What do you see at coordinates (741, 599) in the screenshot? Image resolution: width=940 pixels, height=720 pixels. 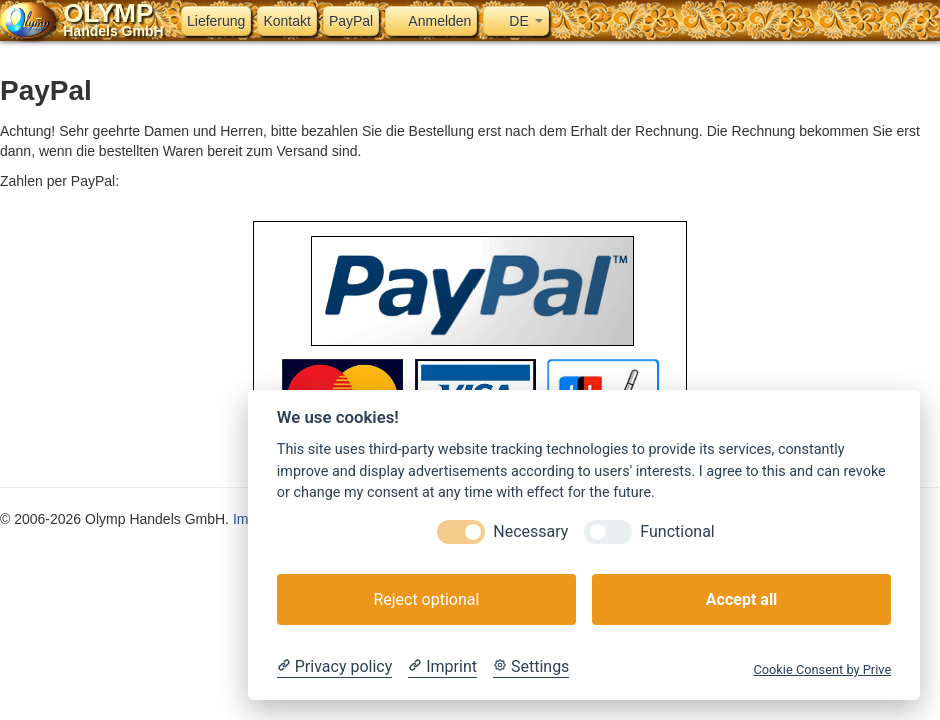 I see `Accept all` at bounding box center [741, 599].